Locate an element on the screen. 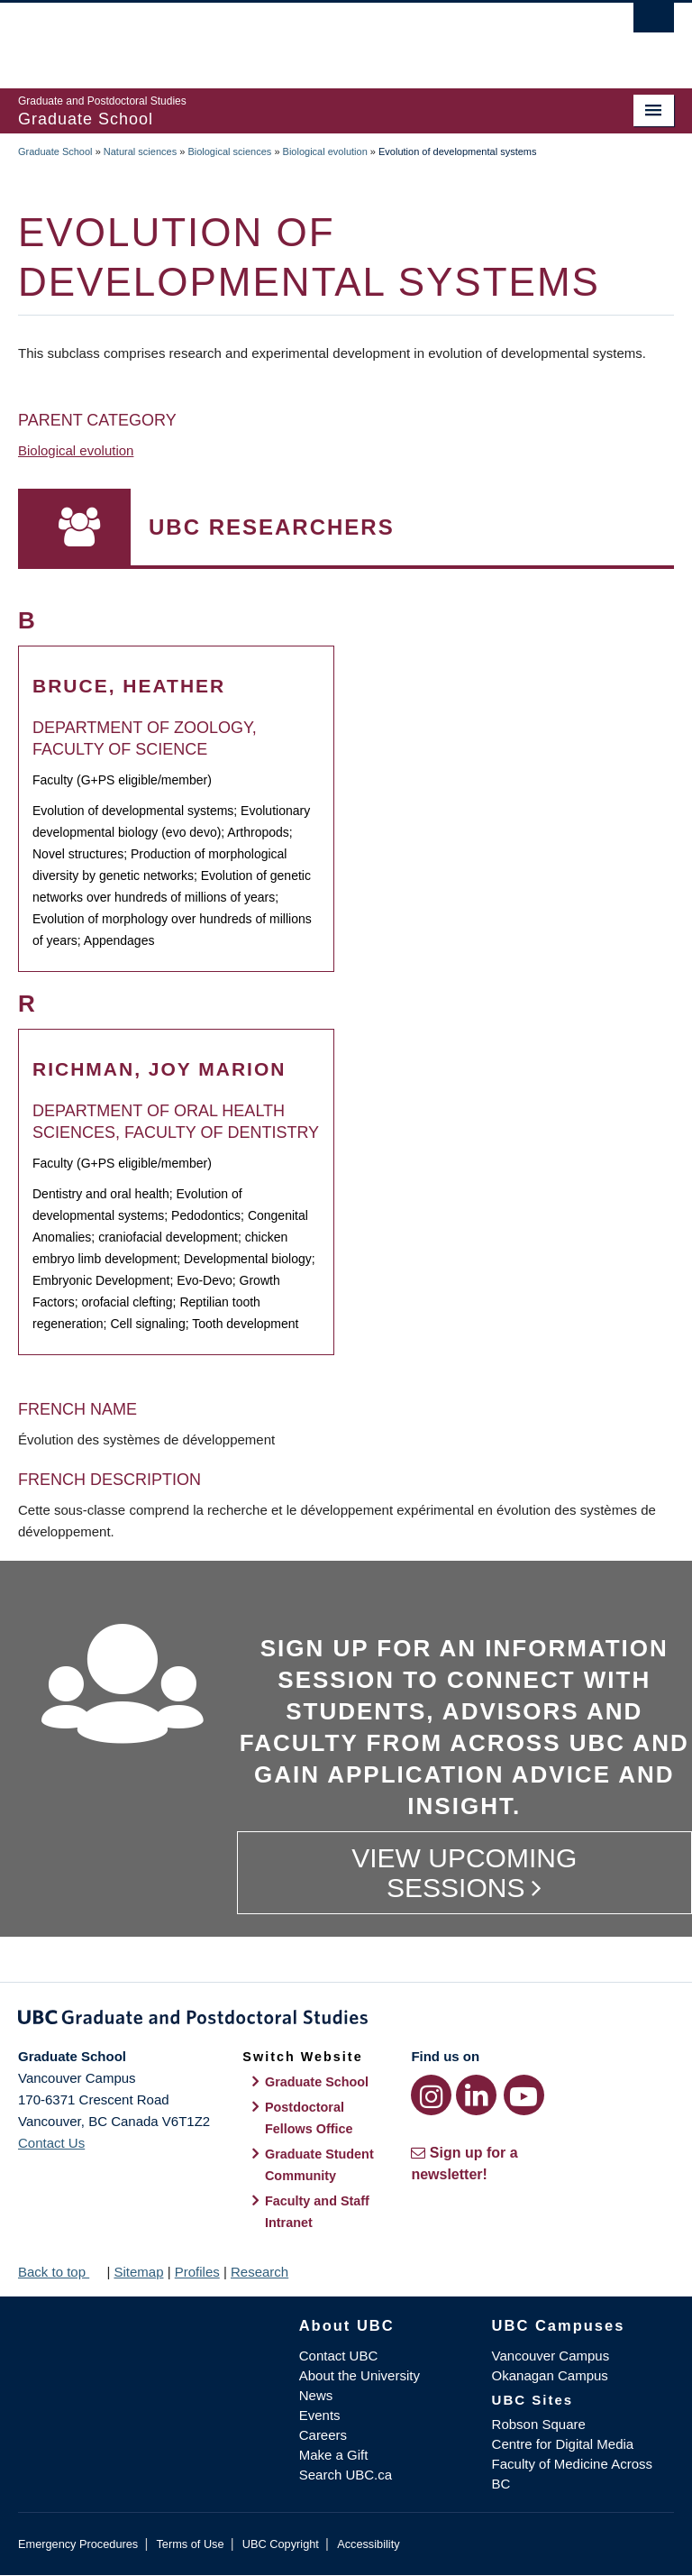 Image resolution: width=692 pixels, height=2576 pixels. Postdoctoral Fellows Office is located at coordinates (309, 2118).